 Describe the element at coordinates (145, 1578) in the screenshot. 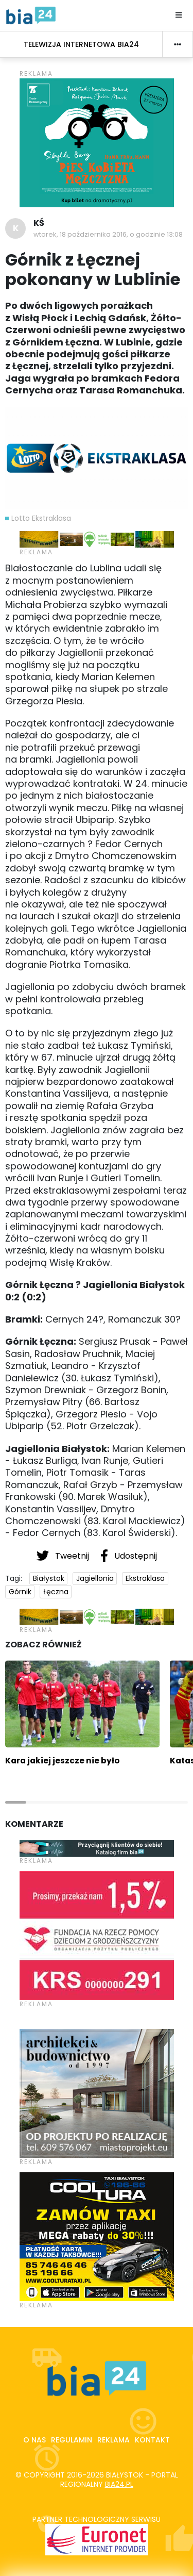

I see `Ekstraklasa` at that location.